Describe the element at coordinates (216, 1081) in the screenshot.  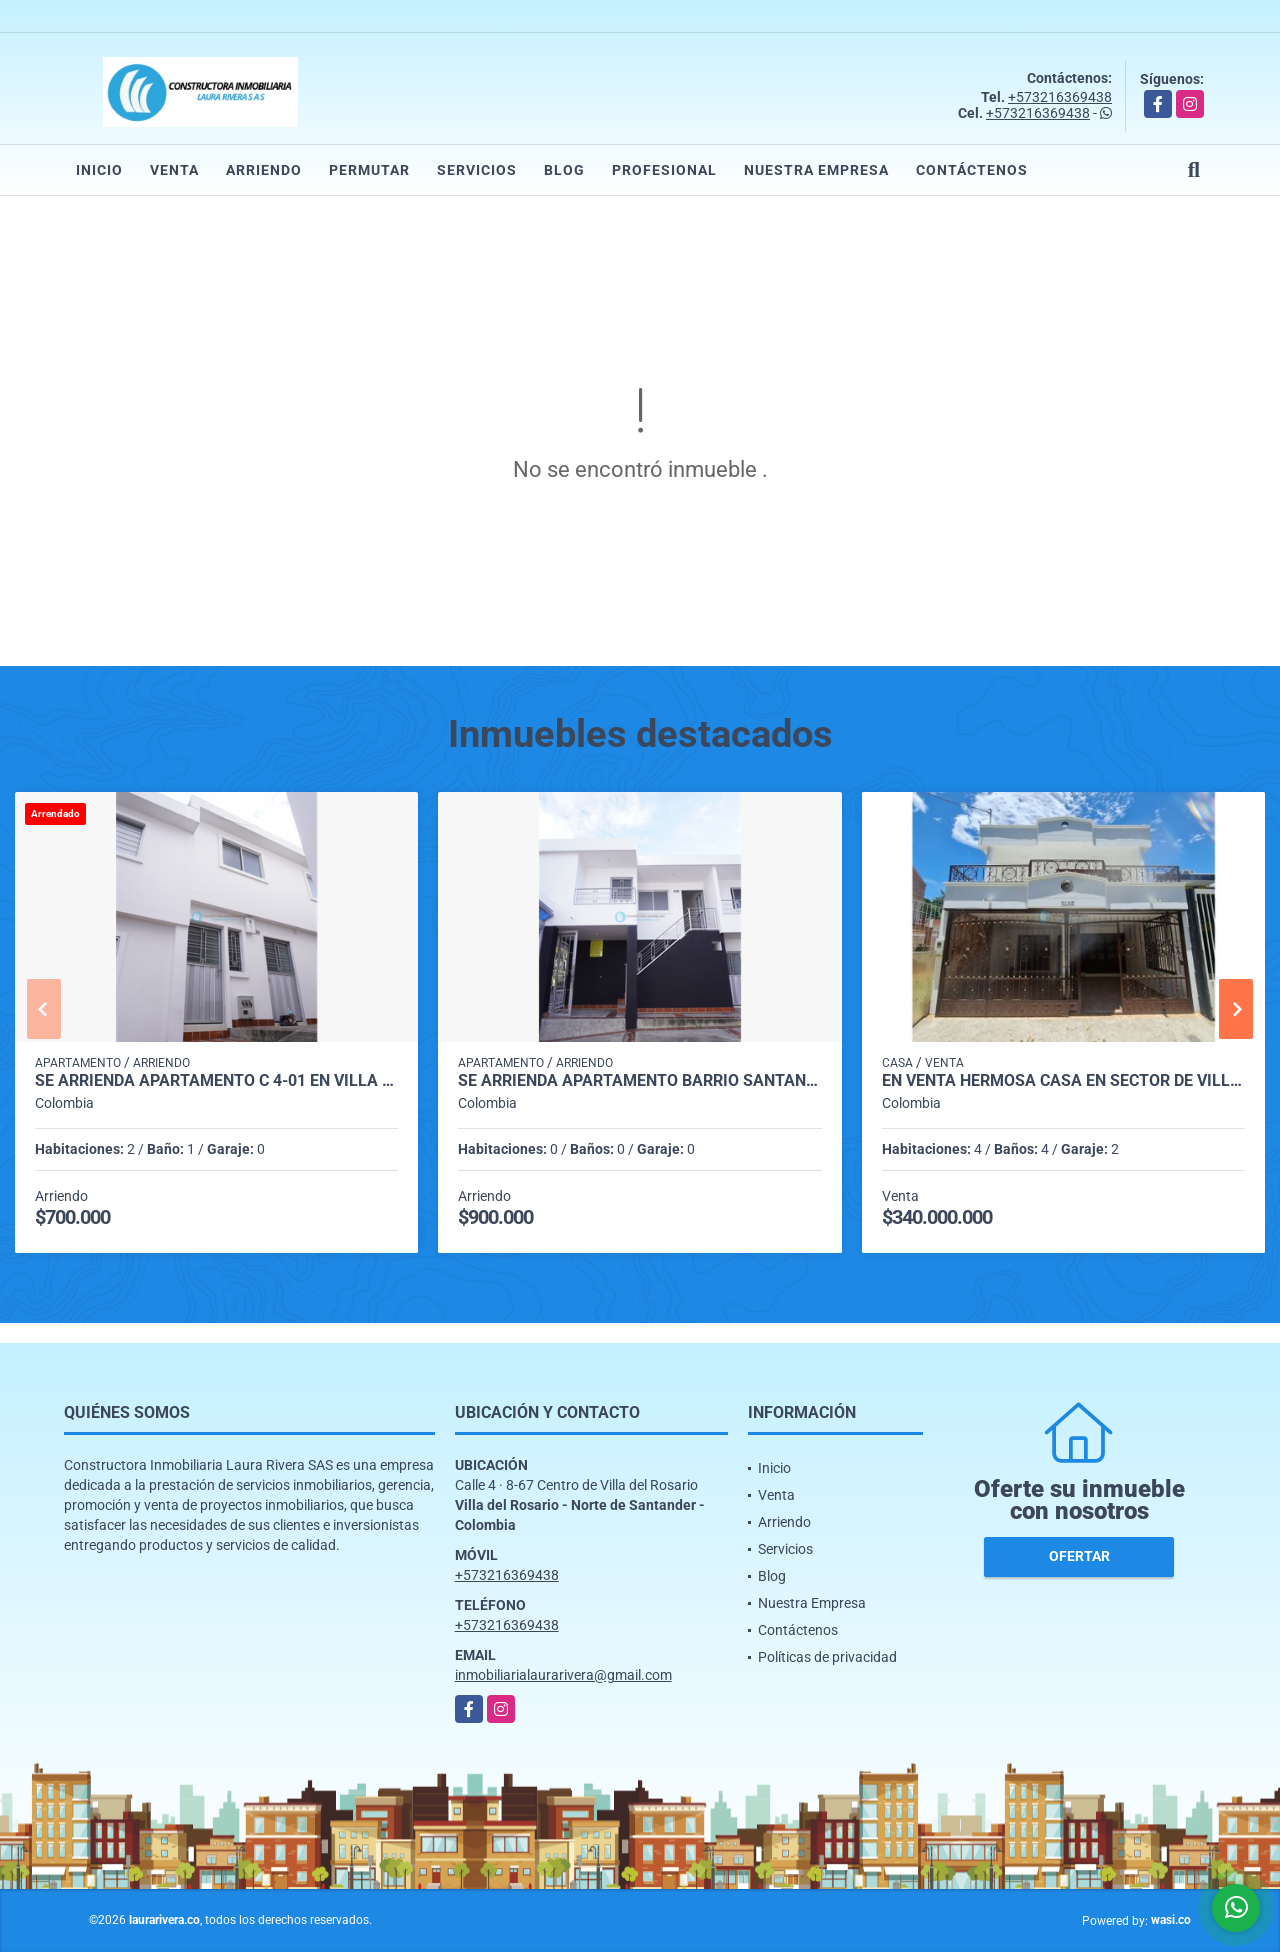
I see `SE ARRIENDA APARTAMENTO C 4-01 EN VILLA LILIANA EL BARRIO SANTANDER` at that location.